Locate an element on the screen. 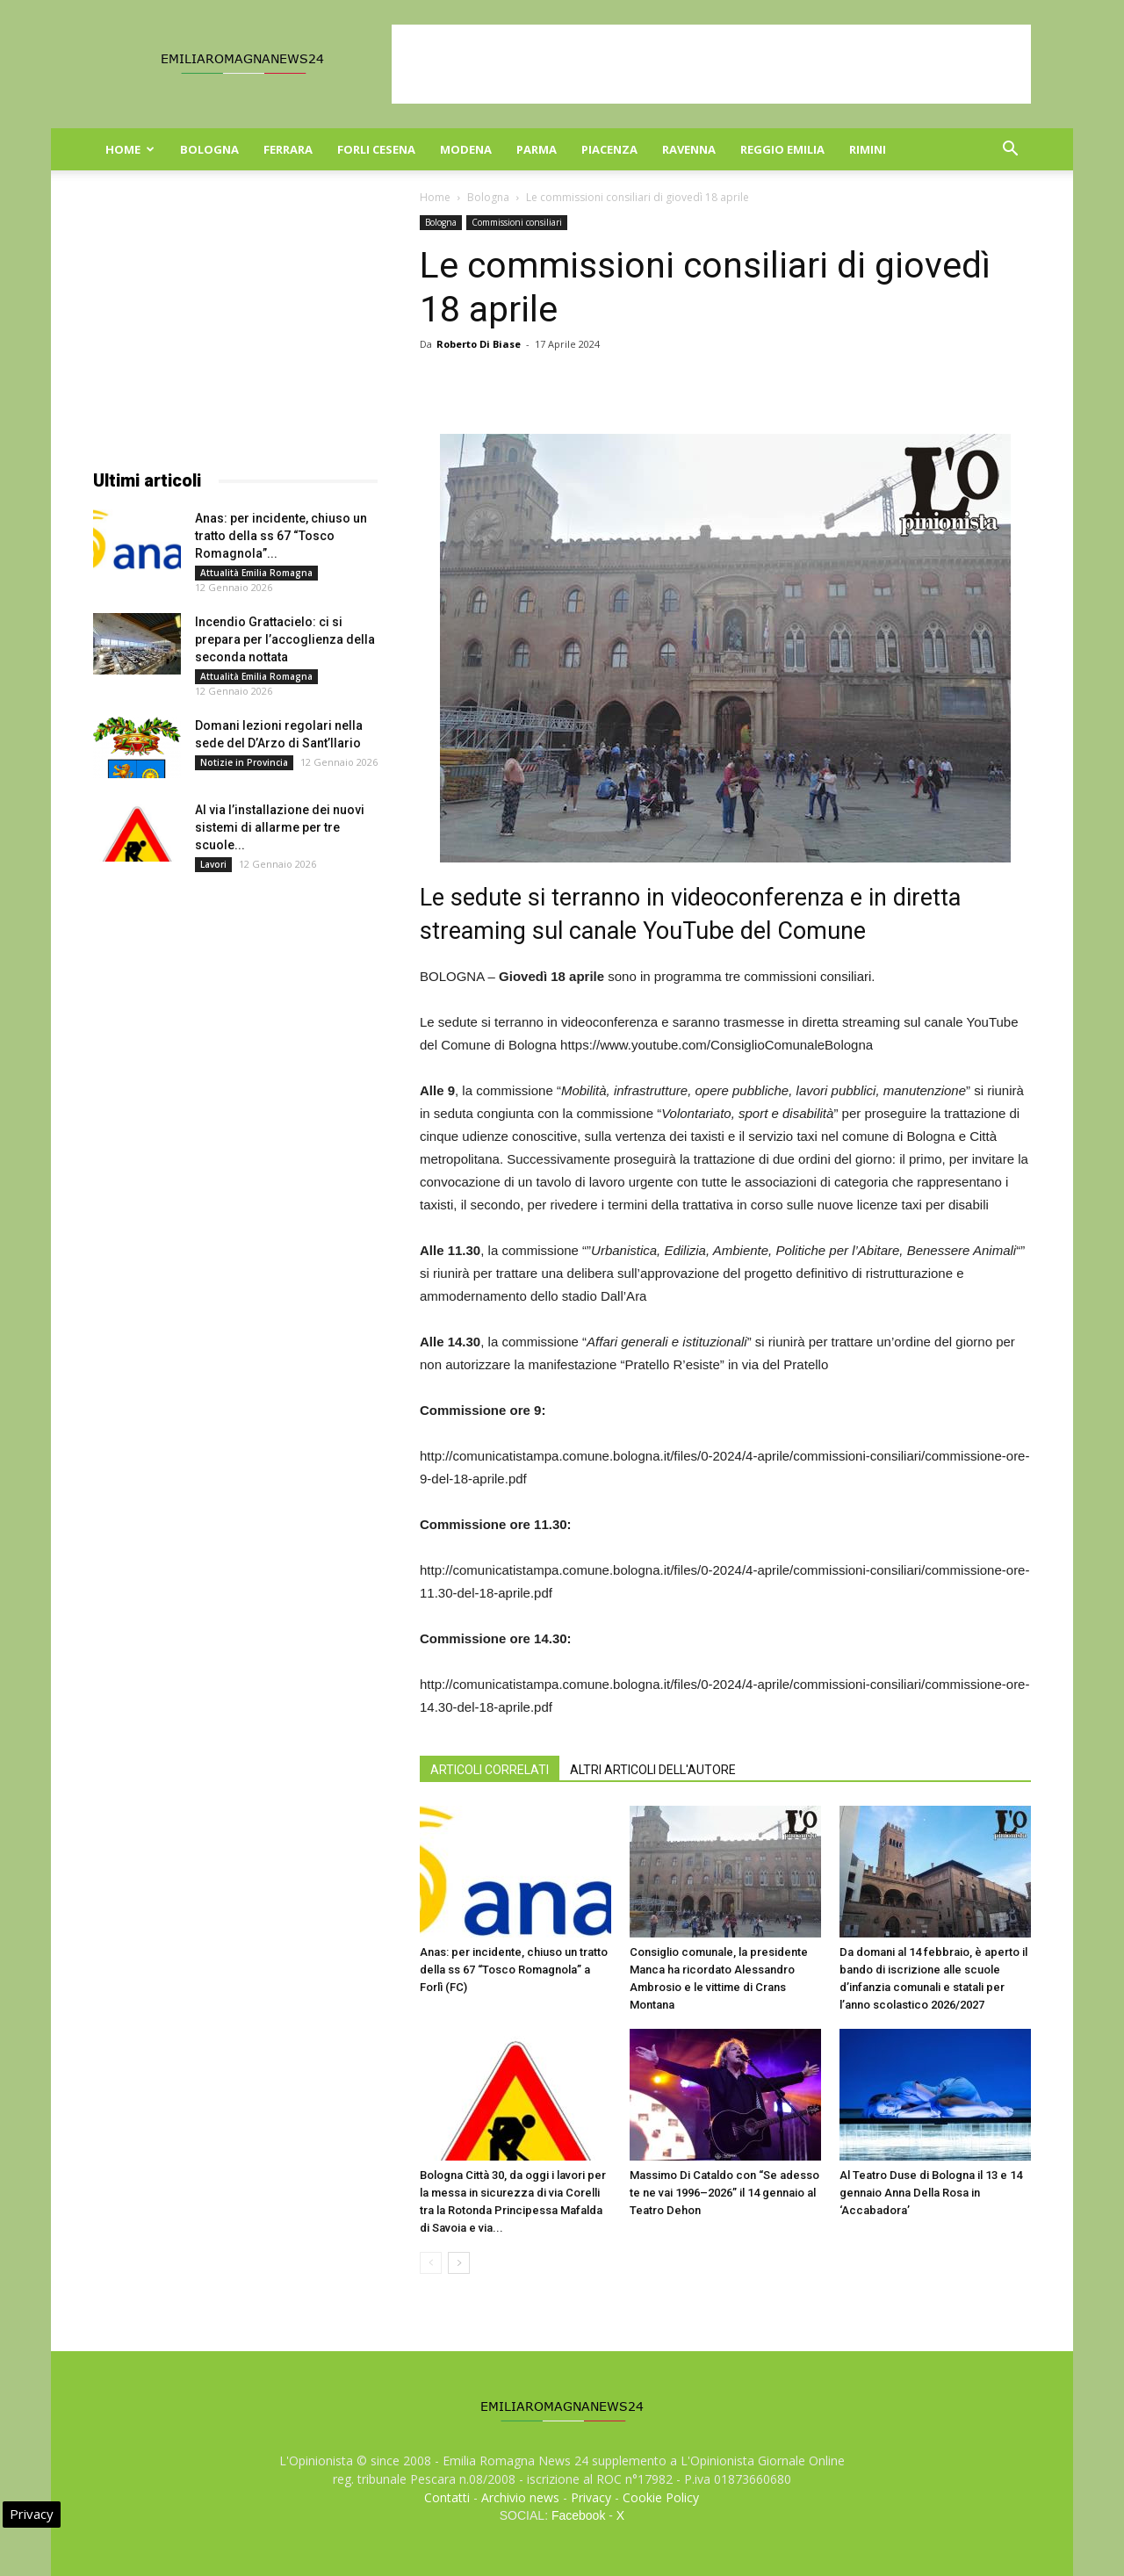 This screenshot has width=1124, height=2576. Ferrara is located at coordinates (288, 149).